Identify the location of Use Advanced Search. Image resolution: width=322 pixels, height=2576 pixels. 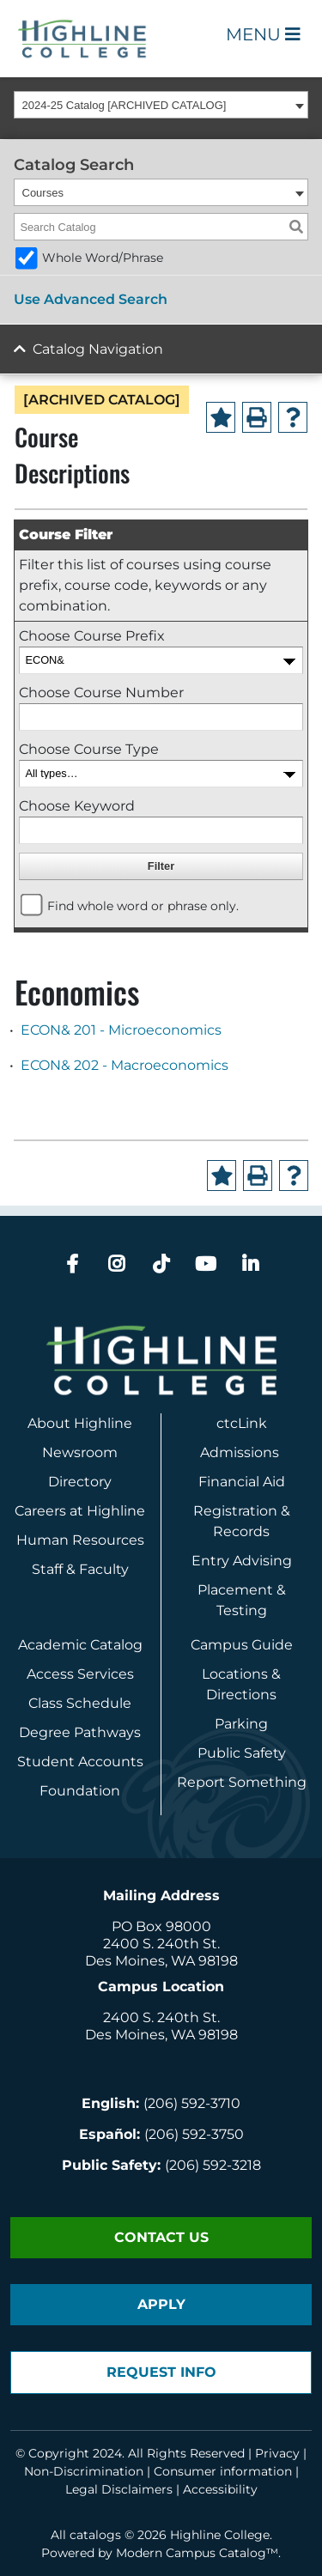
(90, 299).